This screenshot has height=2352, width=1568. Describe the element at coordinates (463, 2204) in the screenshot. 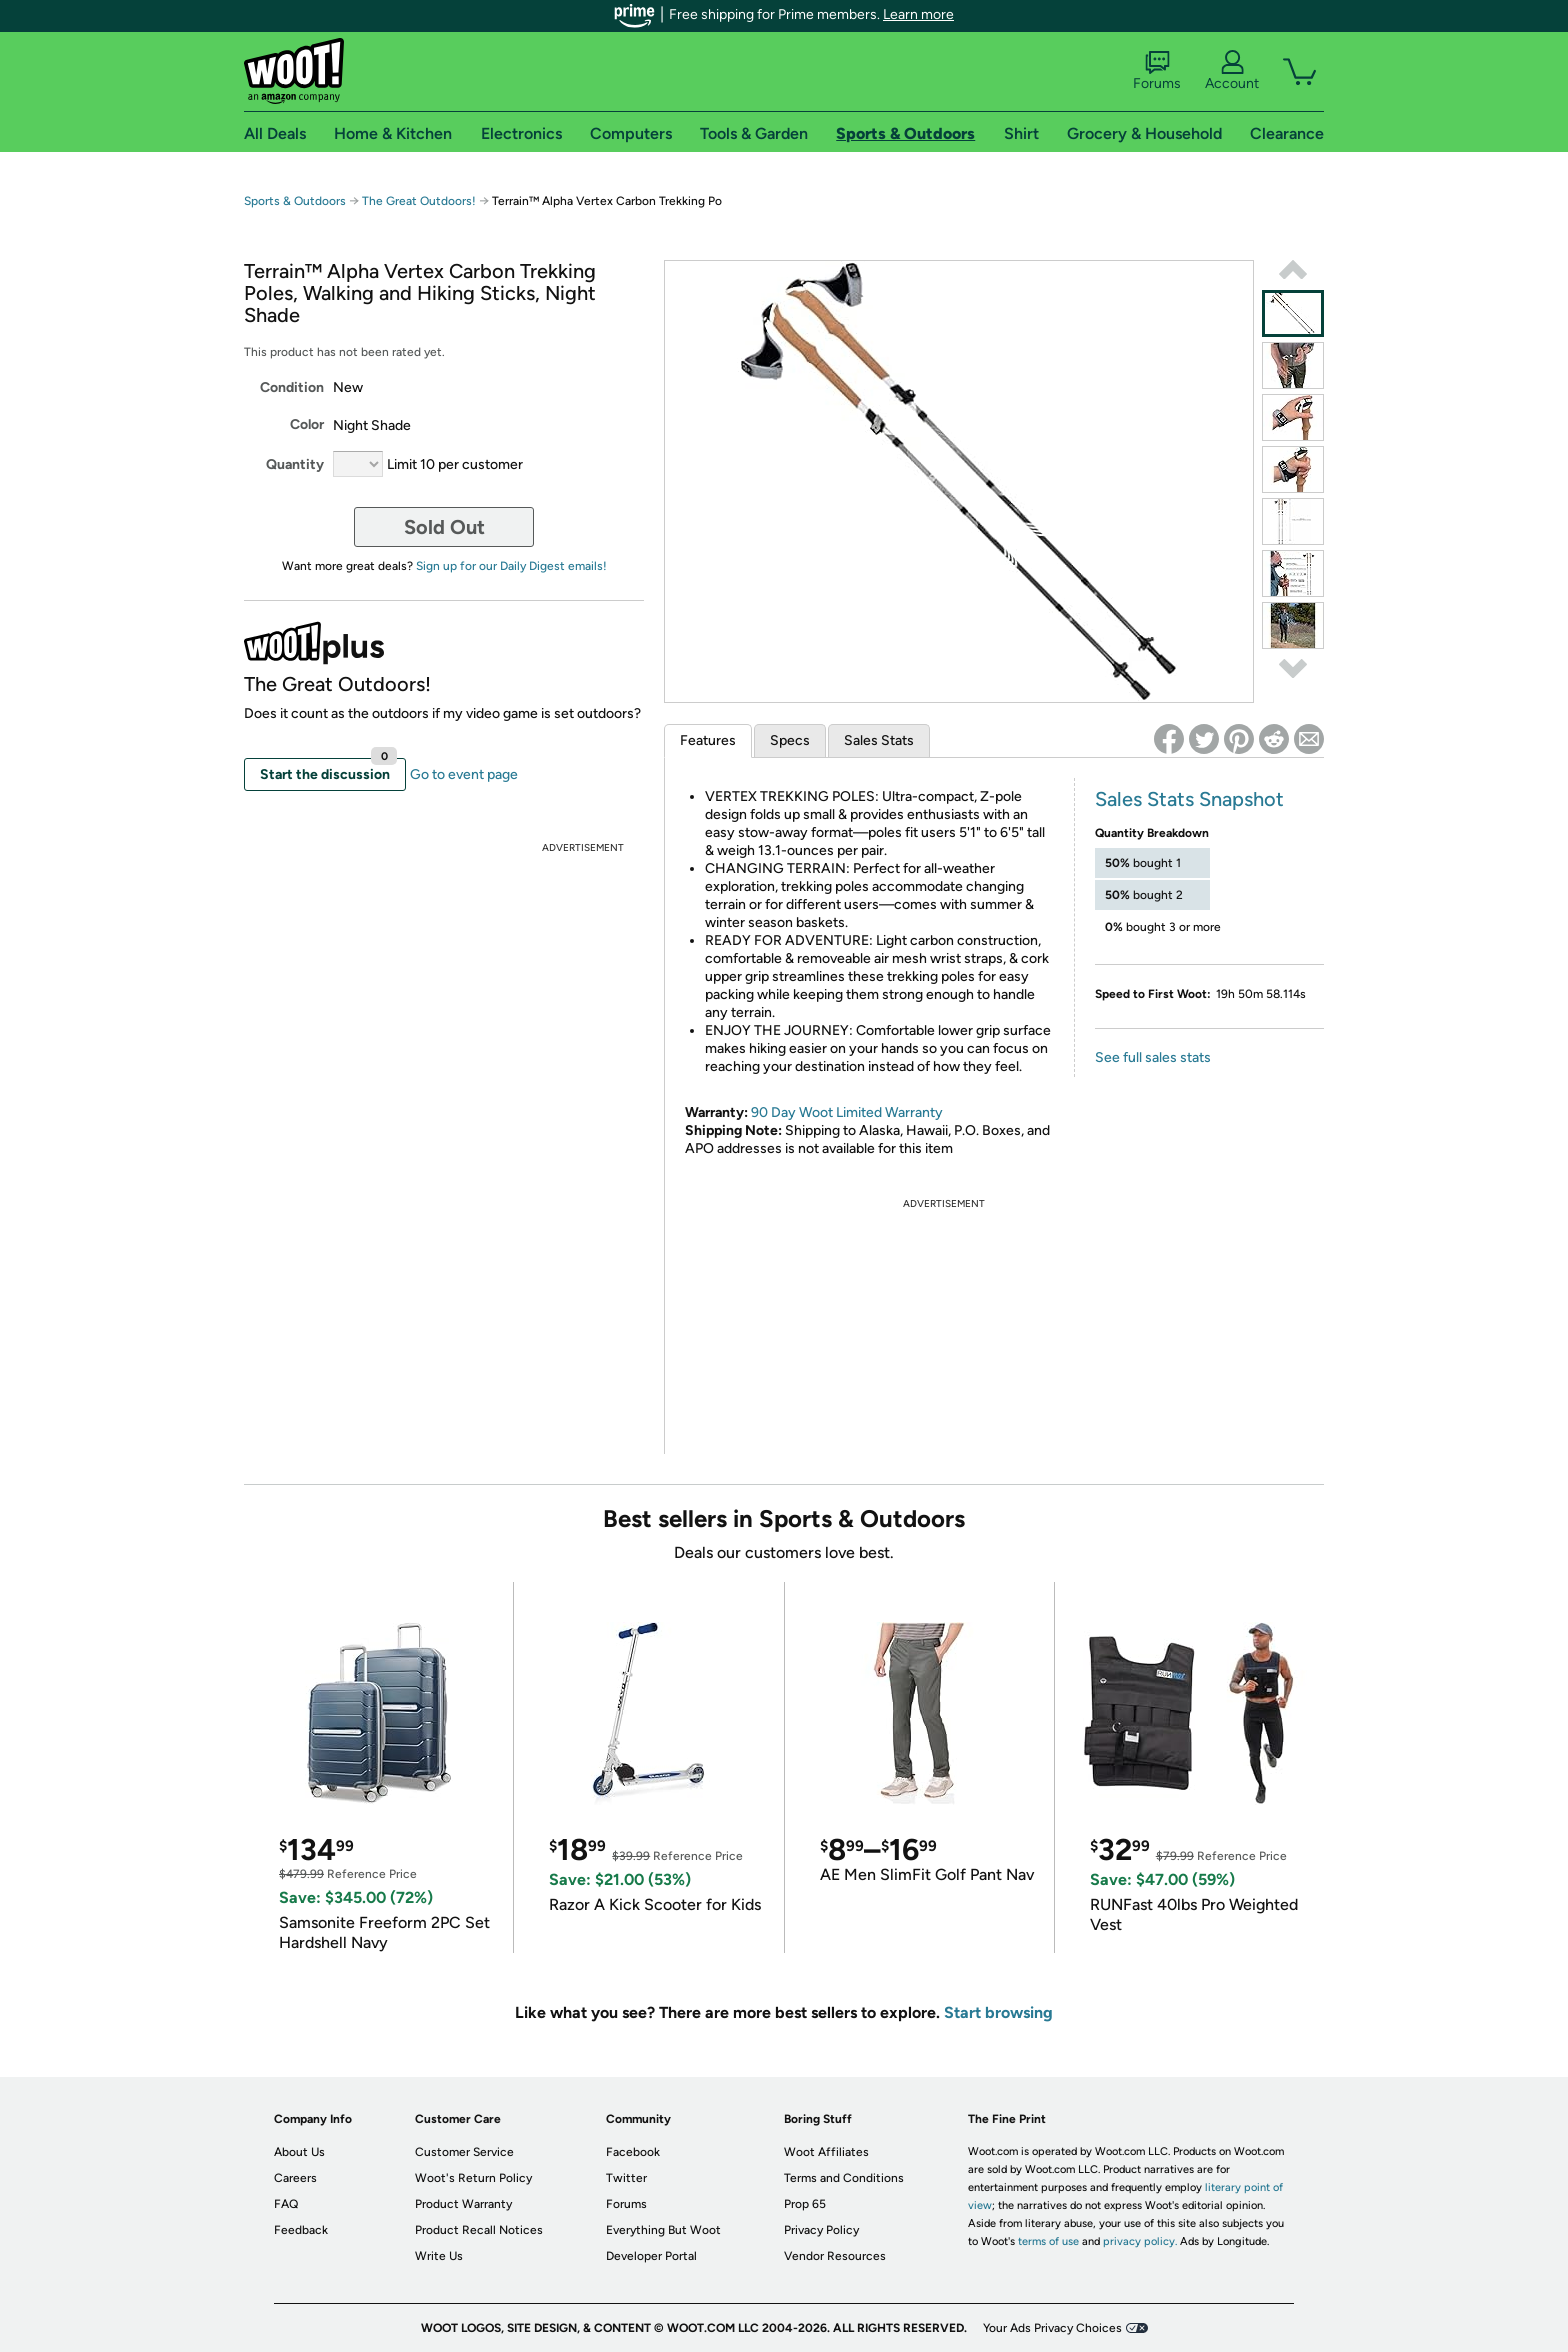

I see `Product Warranty` at that location.